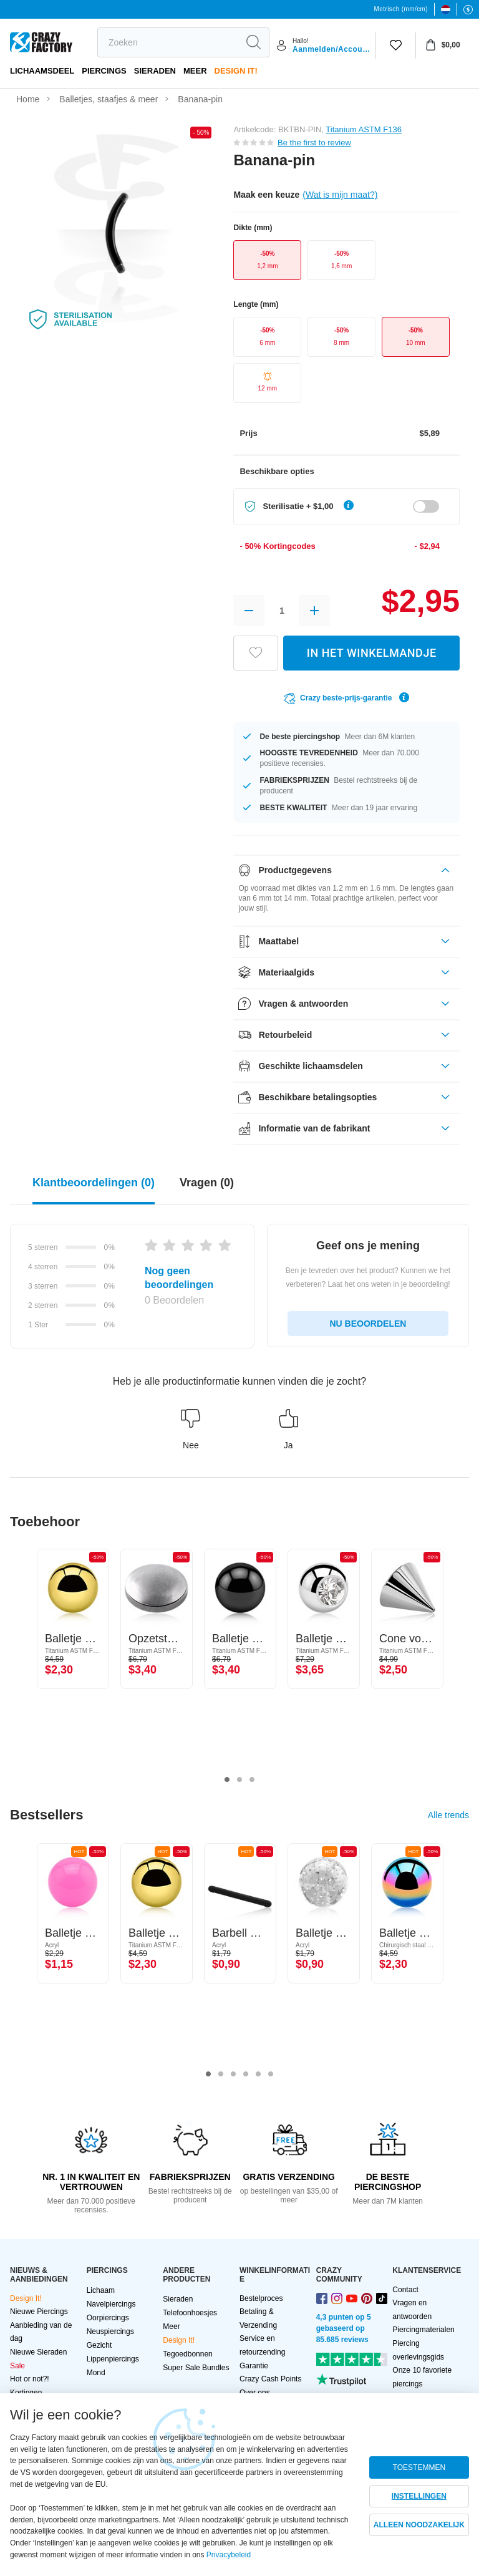 The image size is (479, 2576). Describe the element at coordinates (39, 2311) in the screenshot. I see `Nieuwe Piercings` at that location.